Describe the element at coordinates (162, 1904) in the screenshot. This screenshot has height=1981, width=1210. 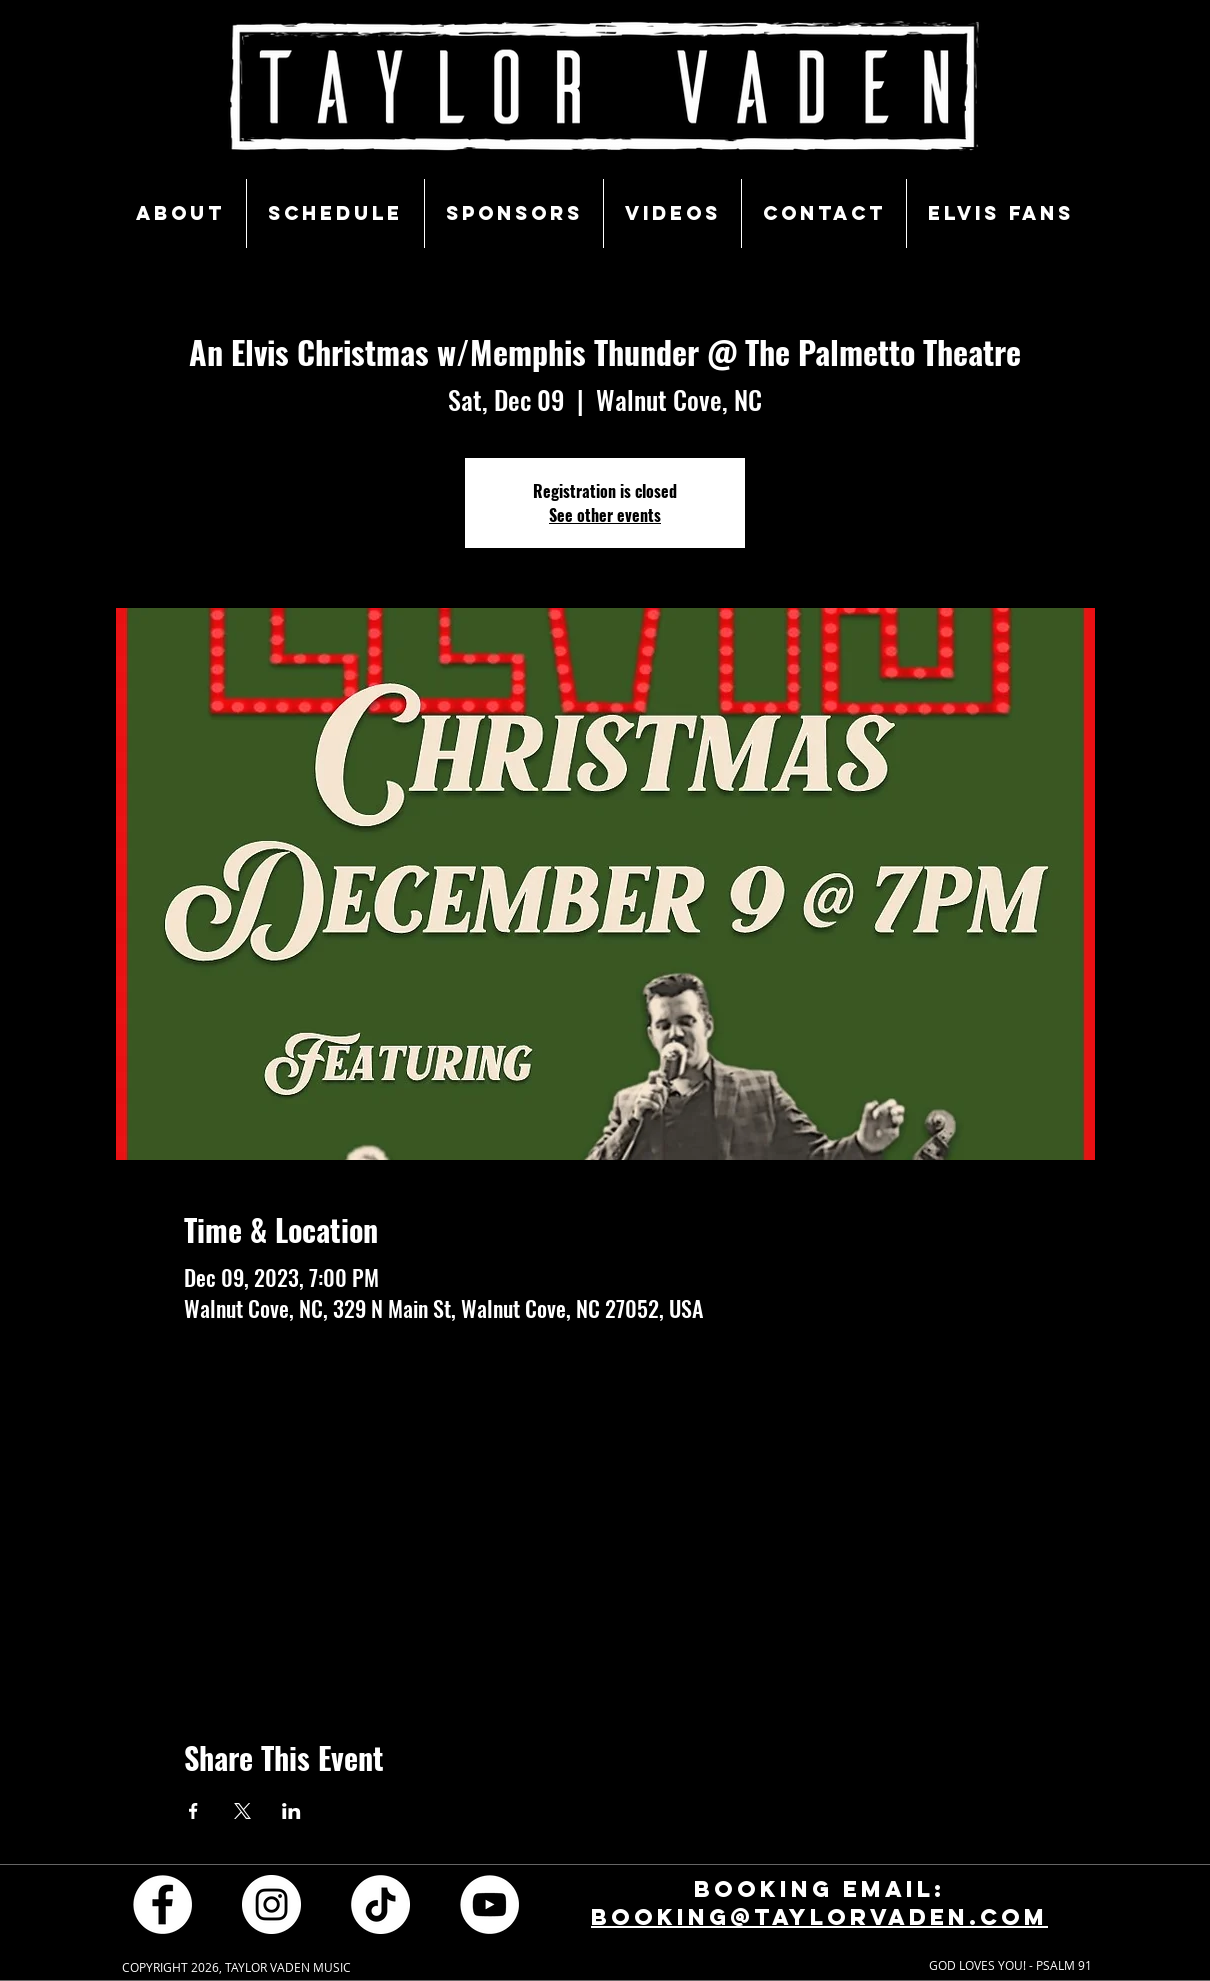
I see `[Facebook - White Circle]` at that location.